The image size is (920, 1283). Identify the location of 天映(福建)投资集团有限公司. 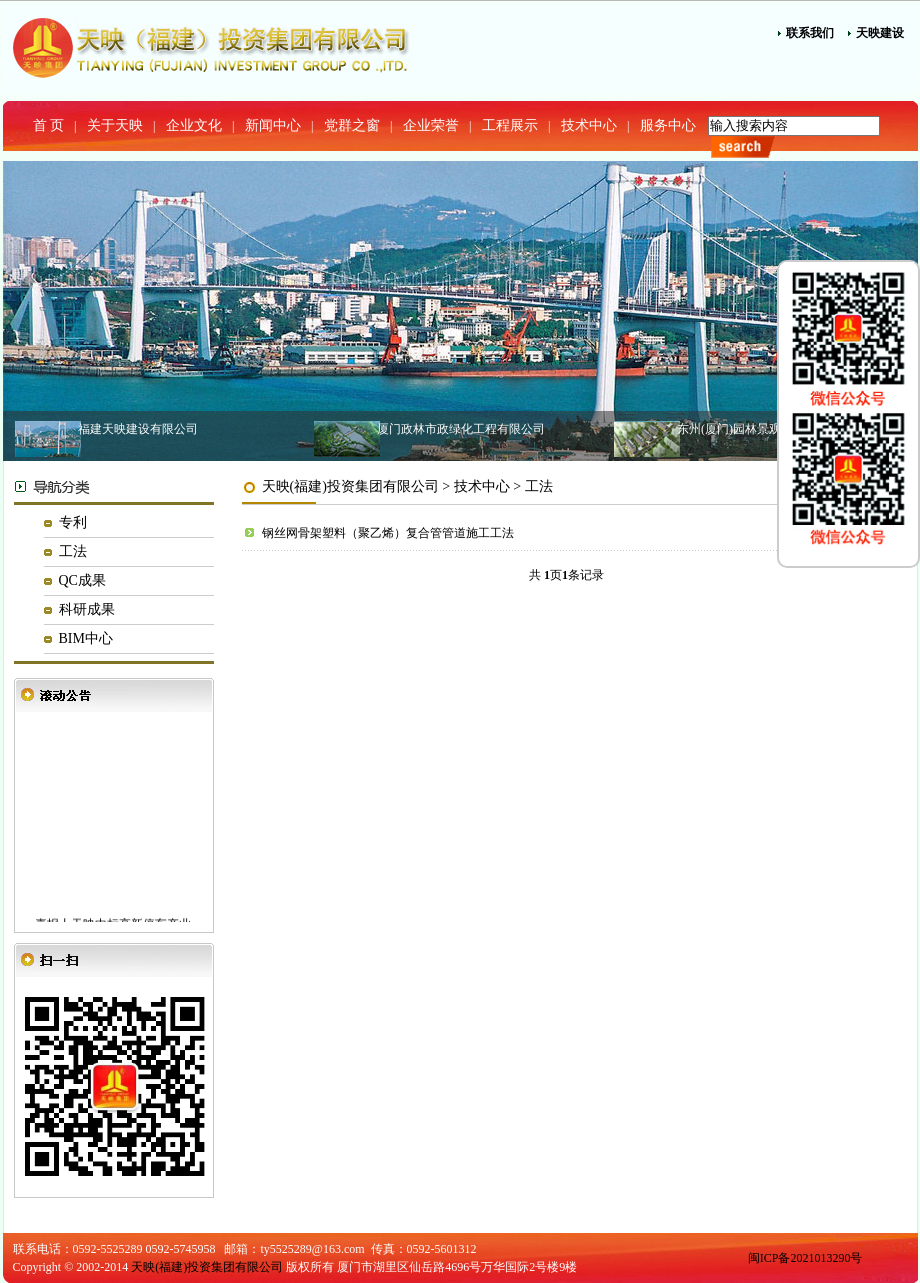
(350, 486).